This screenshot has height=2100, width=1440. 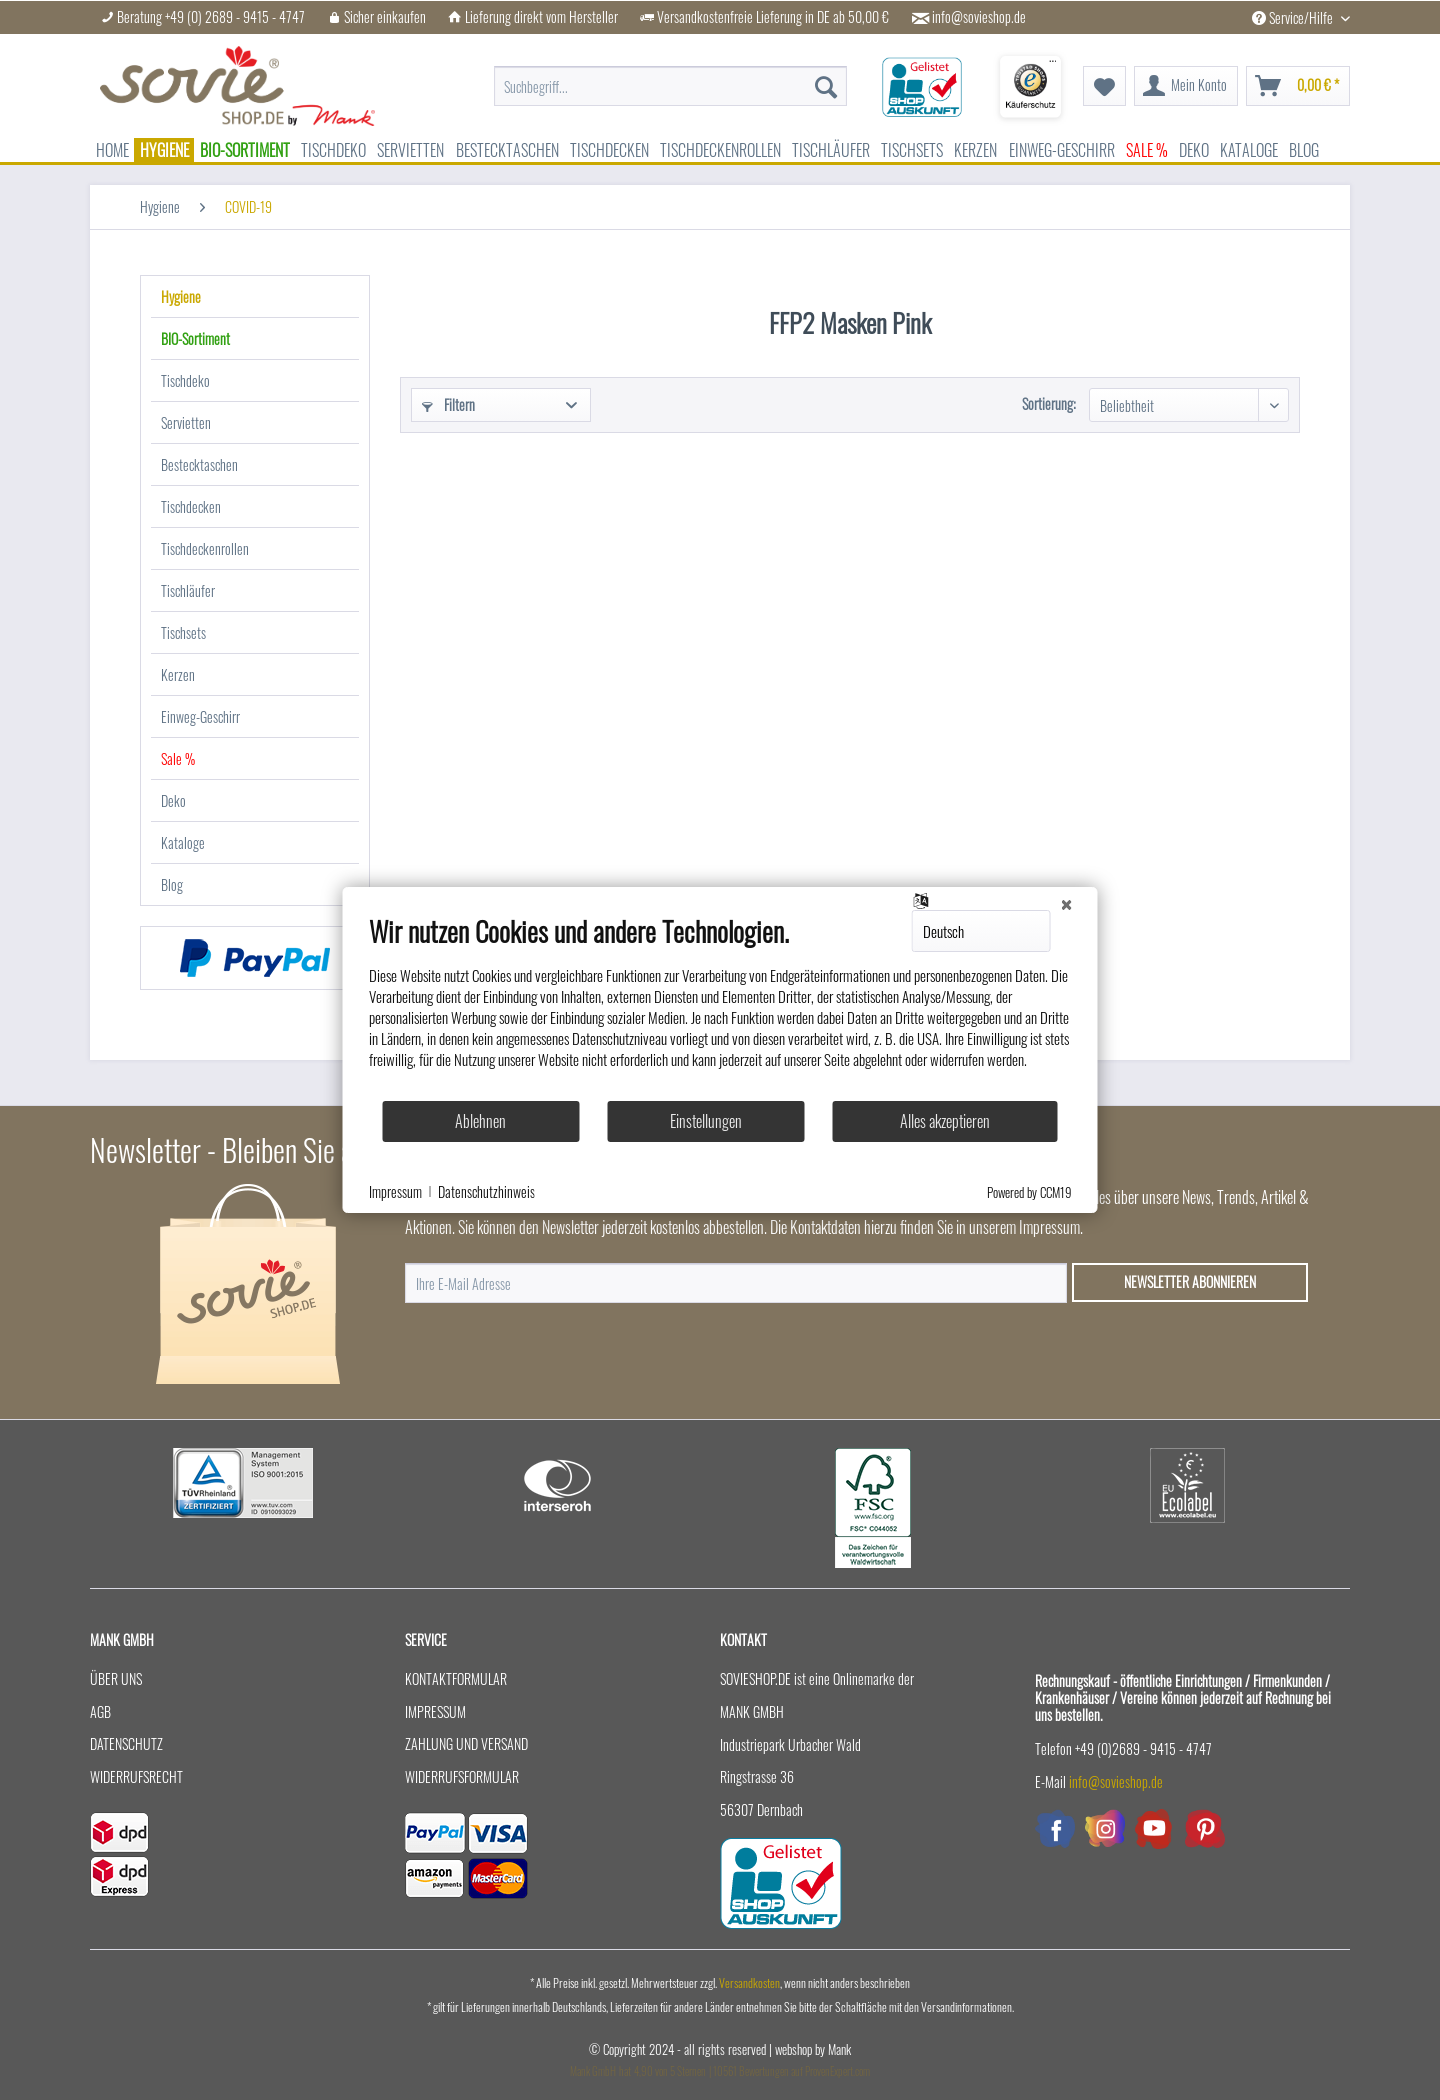 I want to click on Alles akzeptieren, so click(x=945, y=1121).